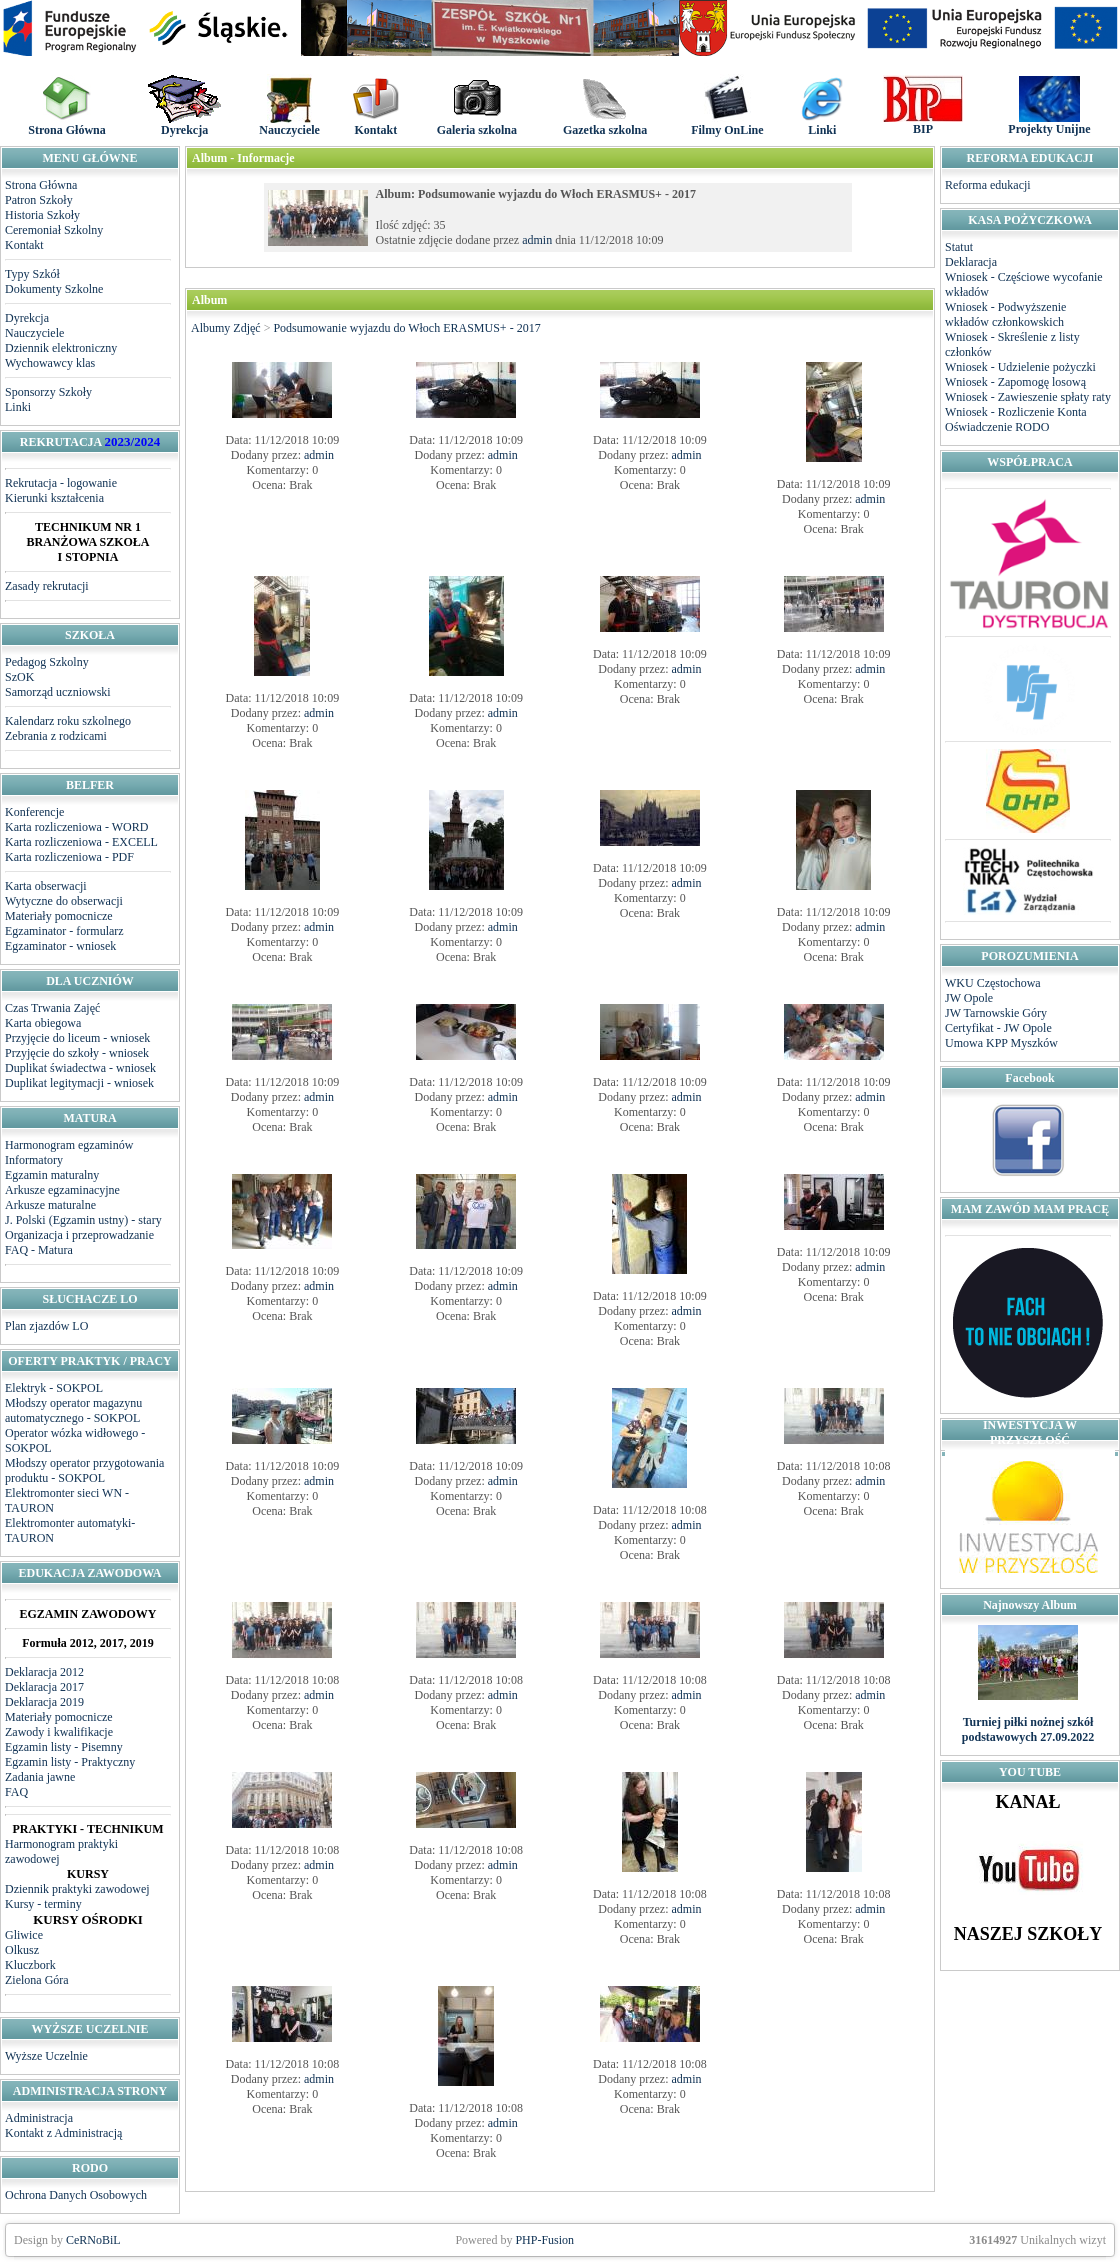  What do you see at coordinates (18, 407) in the screenshot?
I see `Linki` at bounding box center [18, 407].